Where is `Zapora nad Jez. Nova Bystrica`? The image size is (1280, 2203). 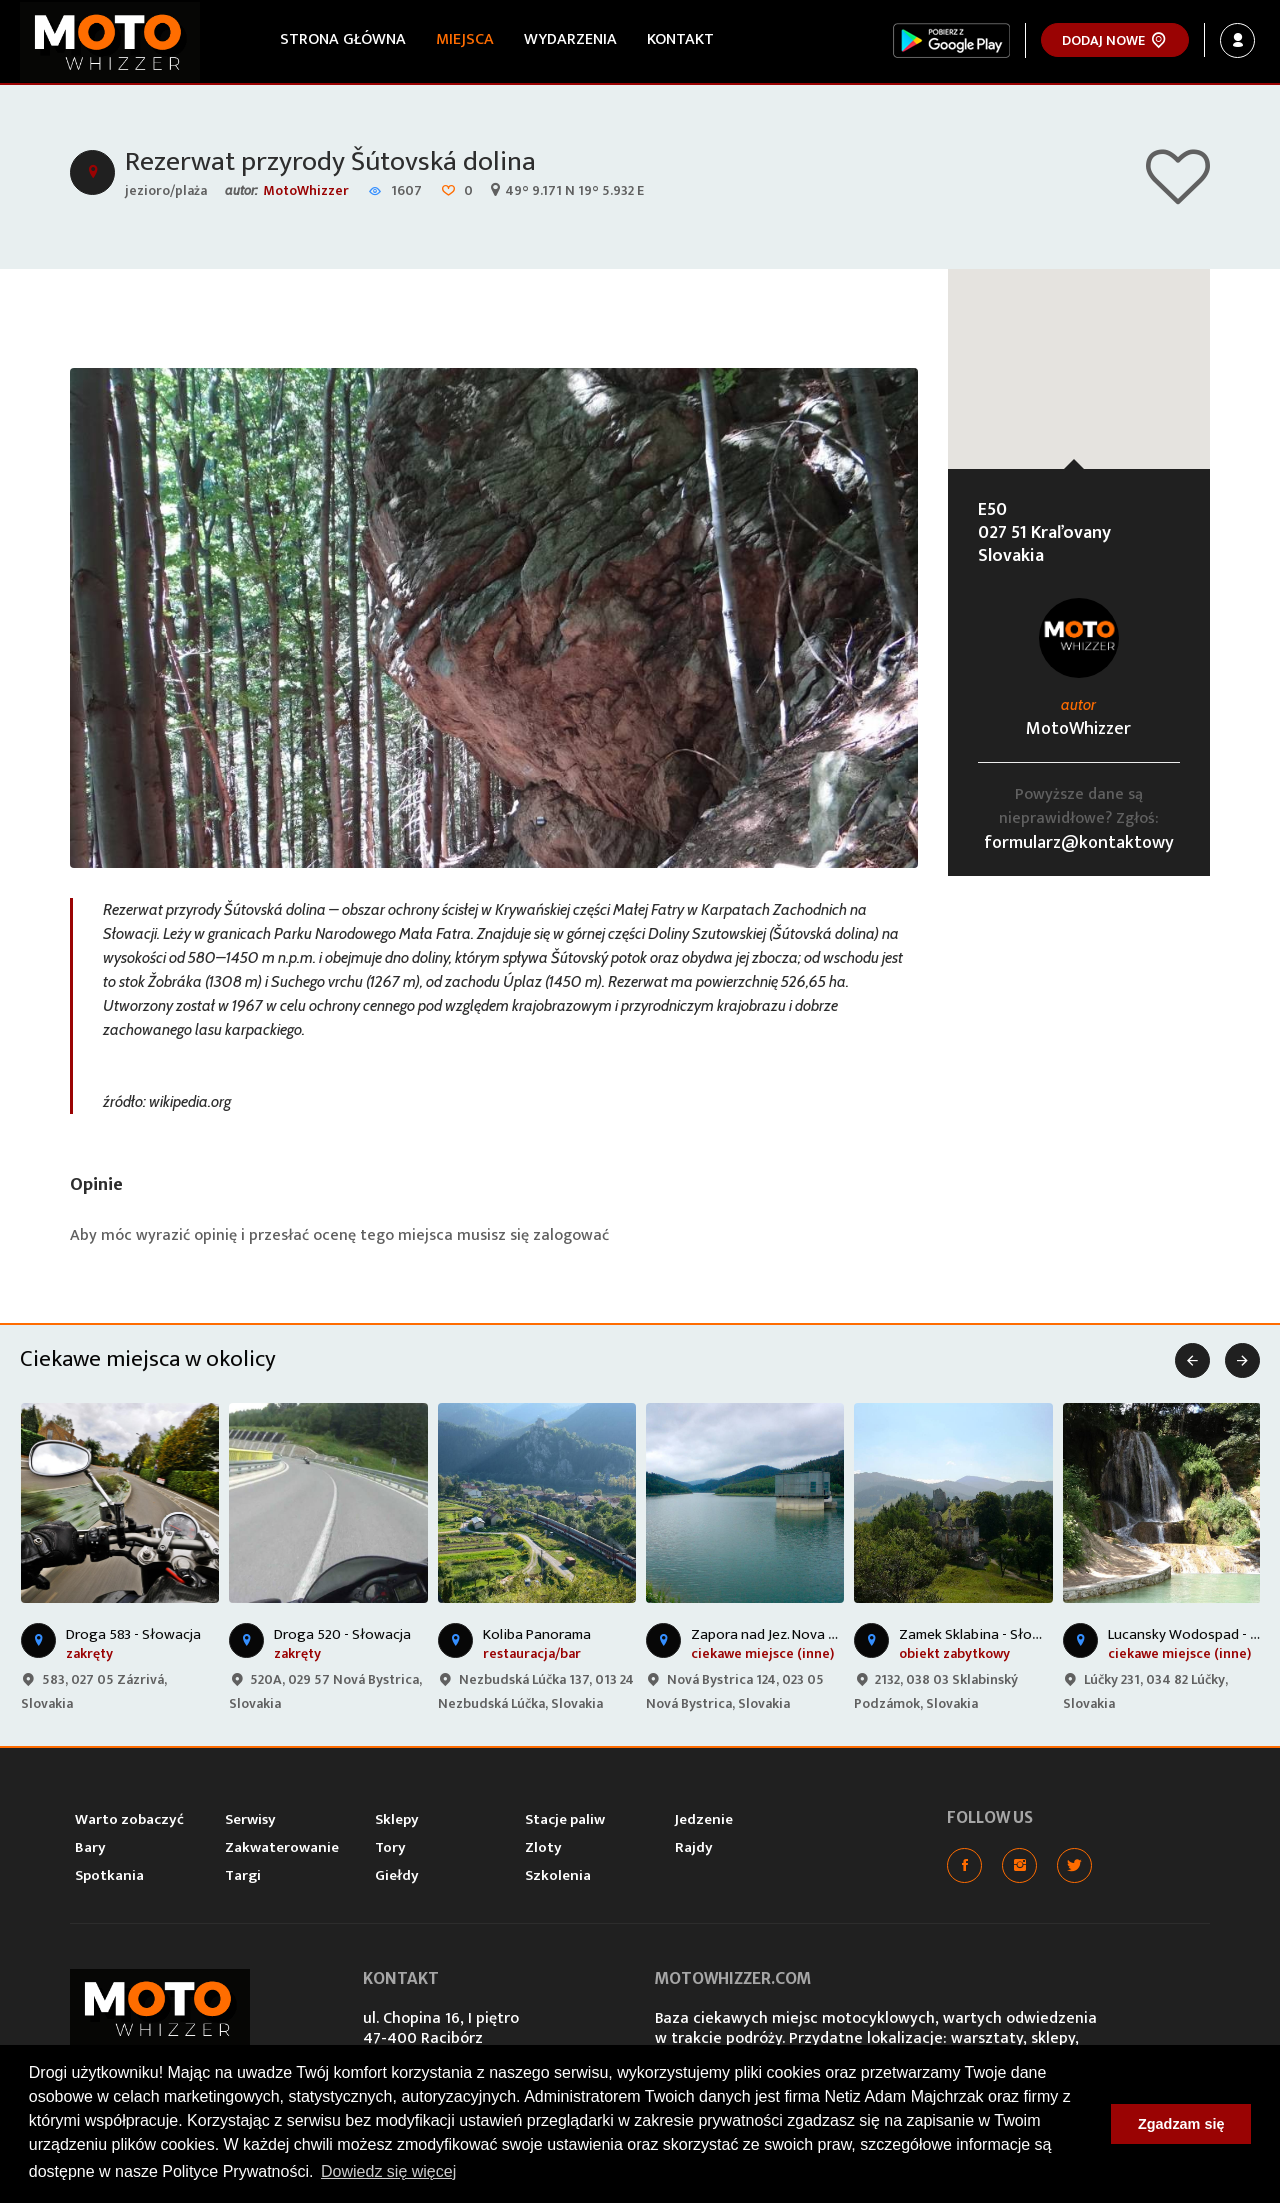 Zapora nad Jez. Nova Bystrica is located at coordinates (785, 1634).